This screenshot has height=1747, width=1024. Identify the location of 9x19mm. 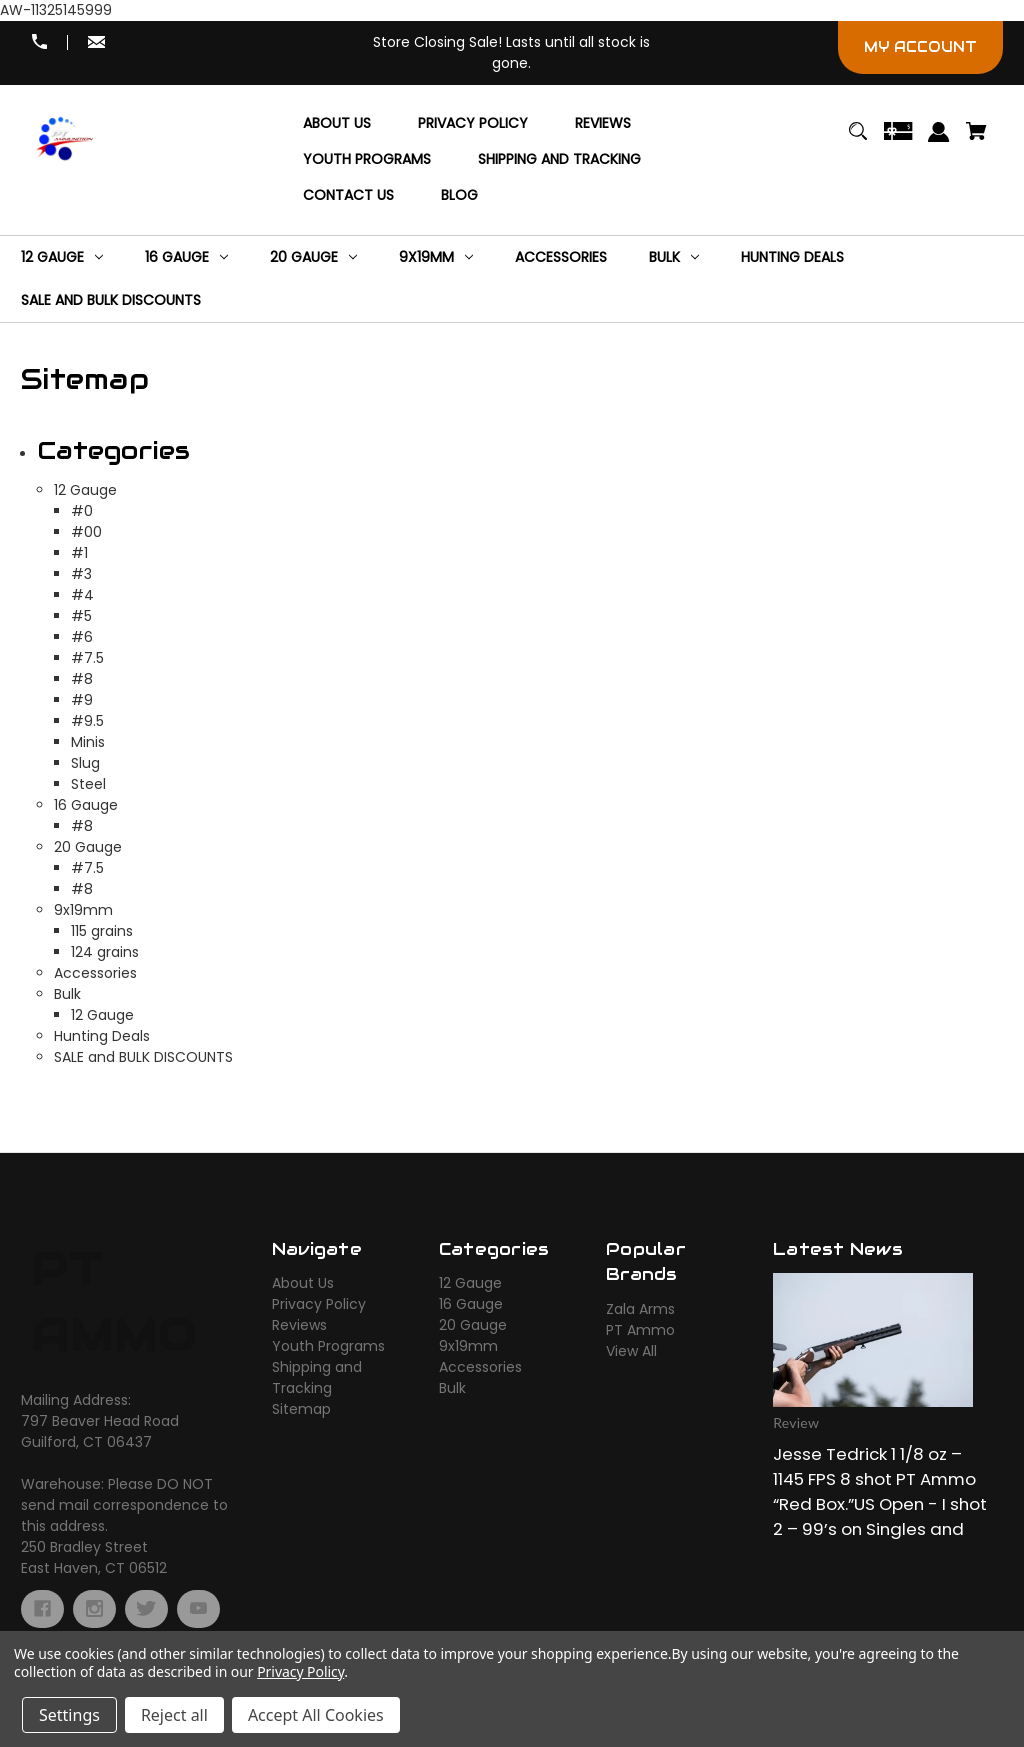
(83, 910).